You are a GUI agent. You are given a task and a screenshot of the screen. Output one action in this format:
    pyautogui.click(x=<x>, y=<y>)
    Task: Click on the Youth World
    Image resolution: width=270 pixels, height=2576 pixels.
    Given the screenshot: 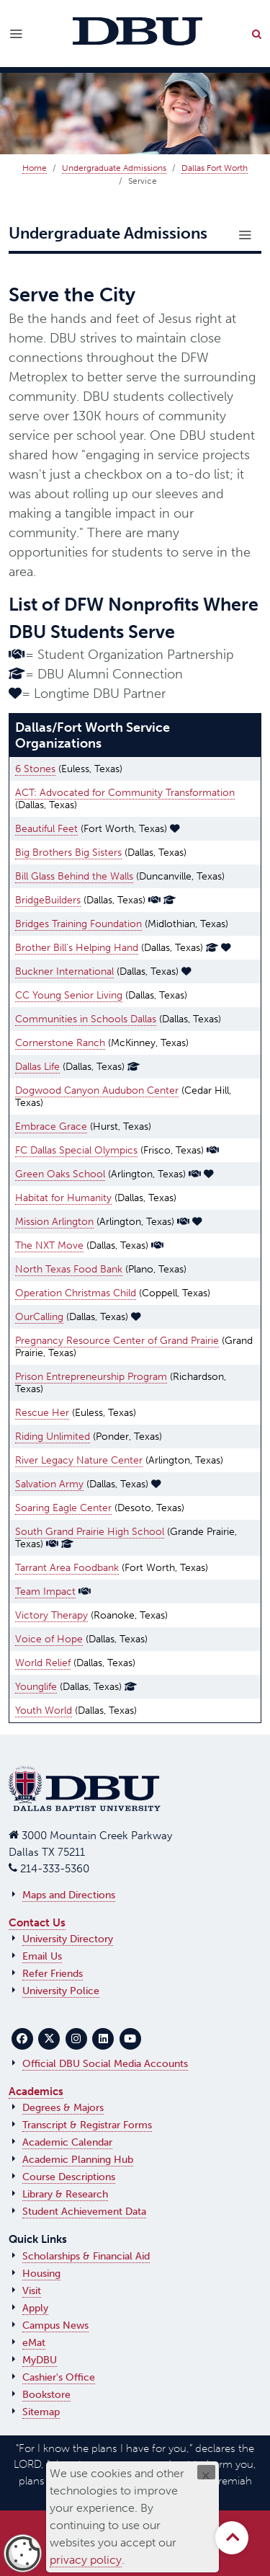 What is the action you would take?
    pyautogui.click(x=43, y=1710)
    